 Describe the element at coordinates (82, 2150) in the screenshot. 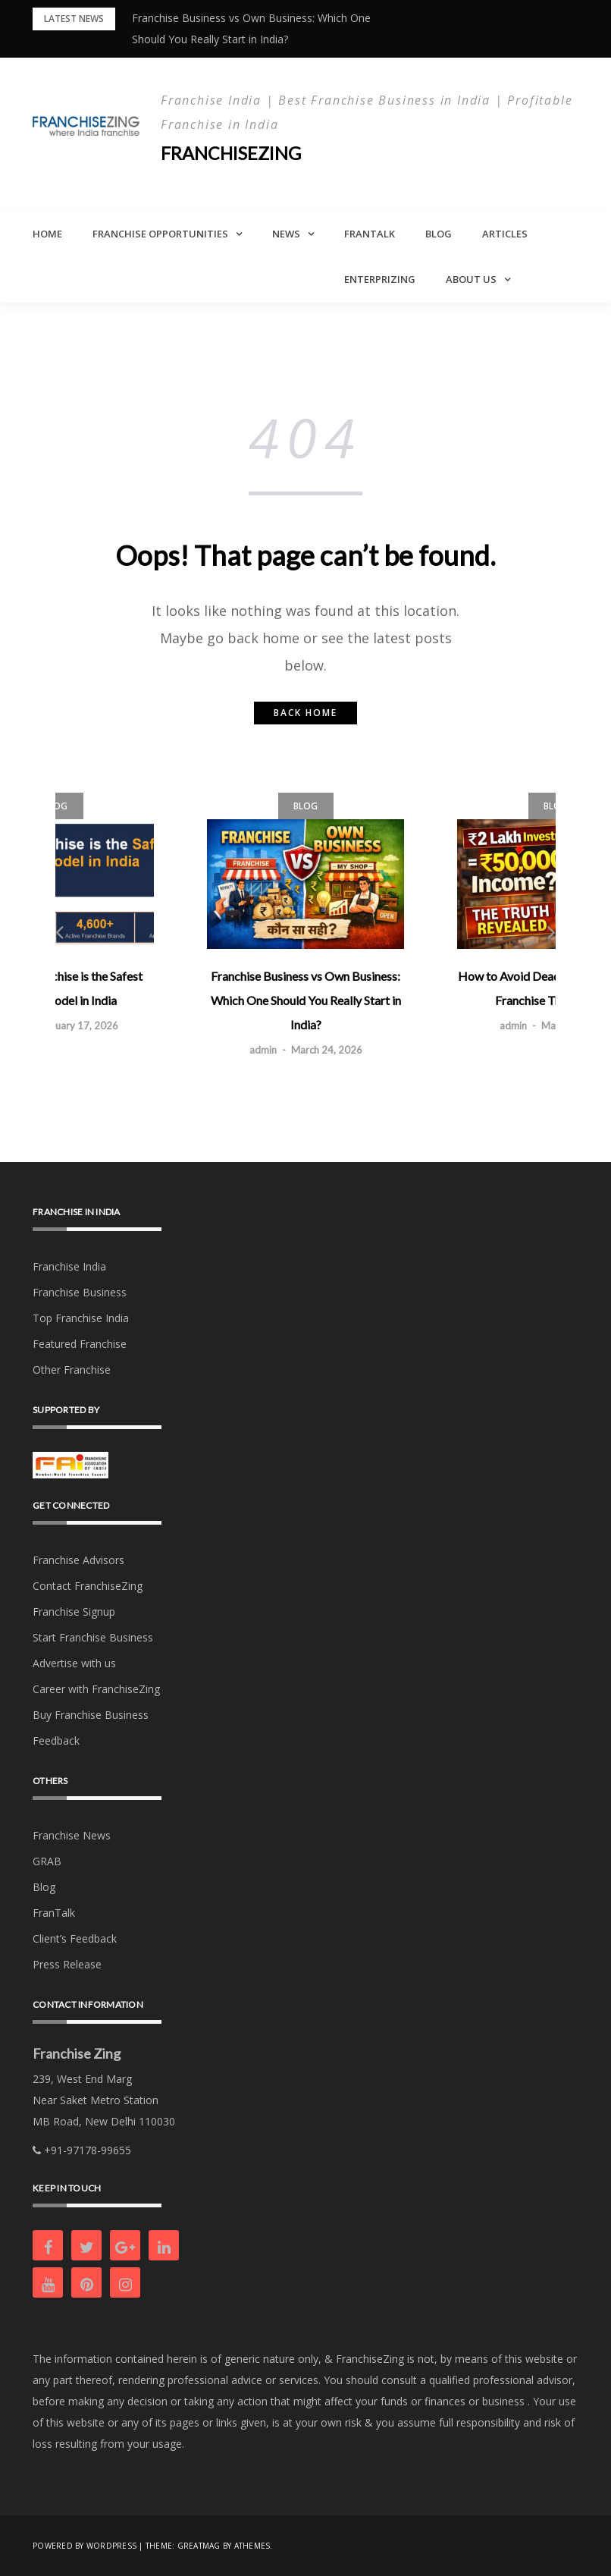

I see `+91-97178-99655` at that location.